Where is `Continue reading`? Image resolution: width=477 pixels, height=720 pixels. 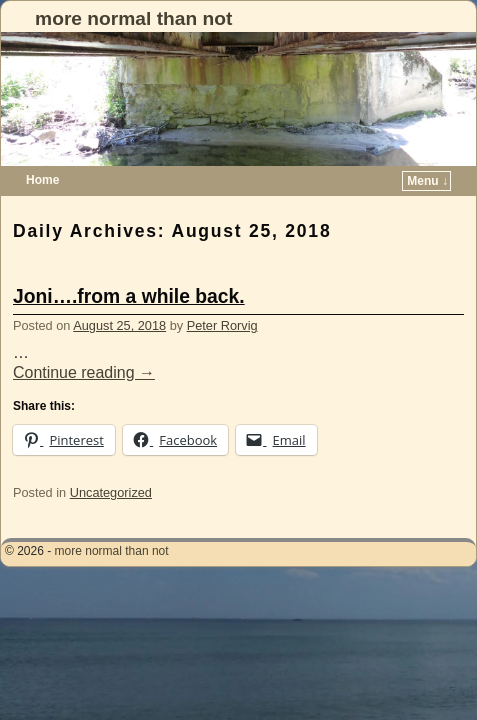 Continue reading is located at coordinates (84, 342).